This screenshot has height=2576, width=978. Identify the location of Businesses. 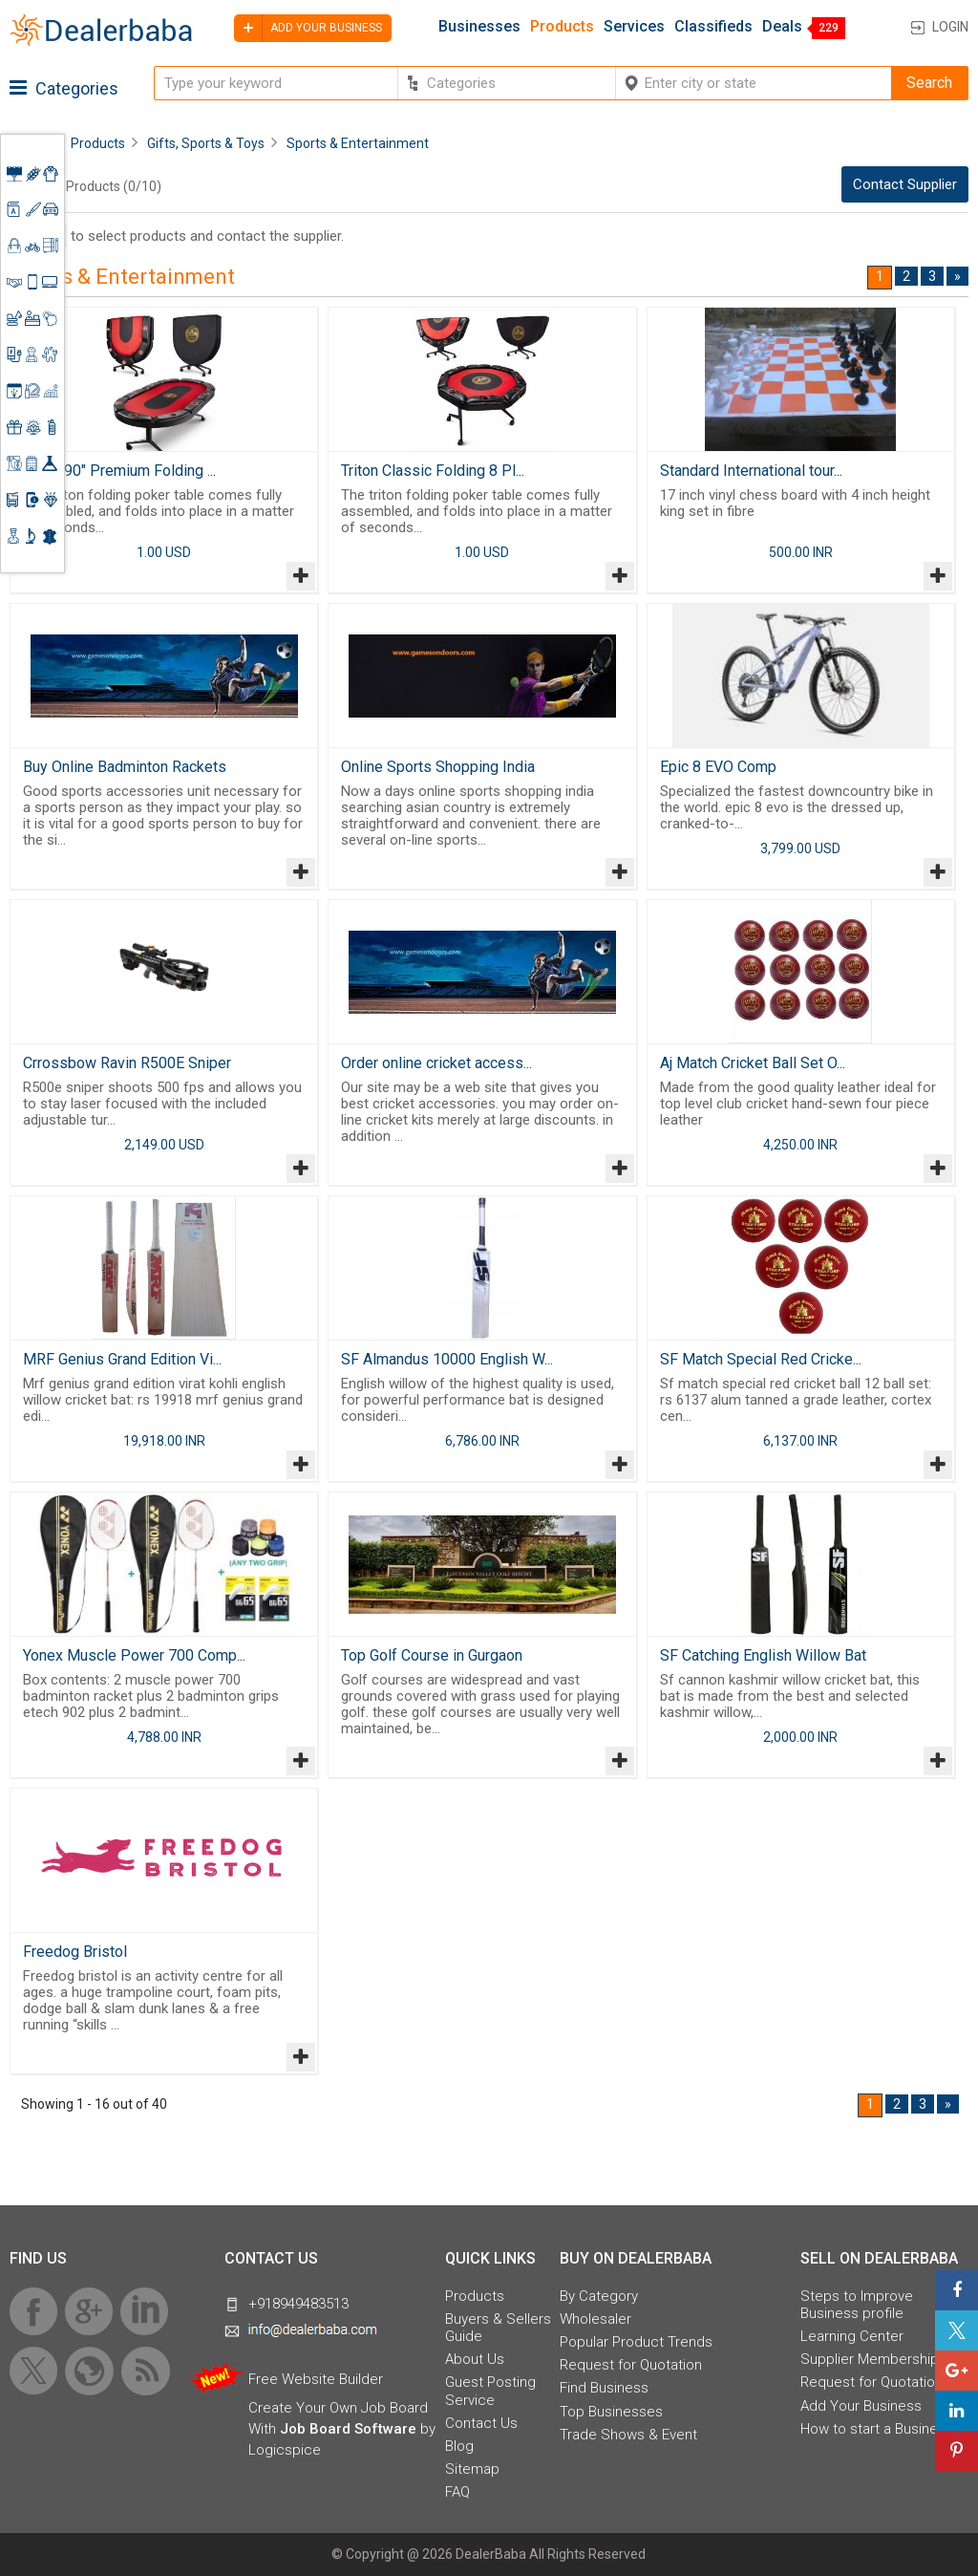
(479, 26).